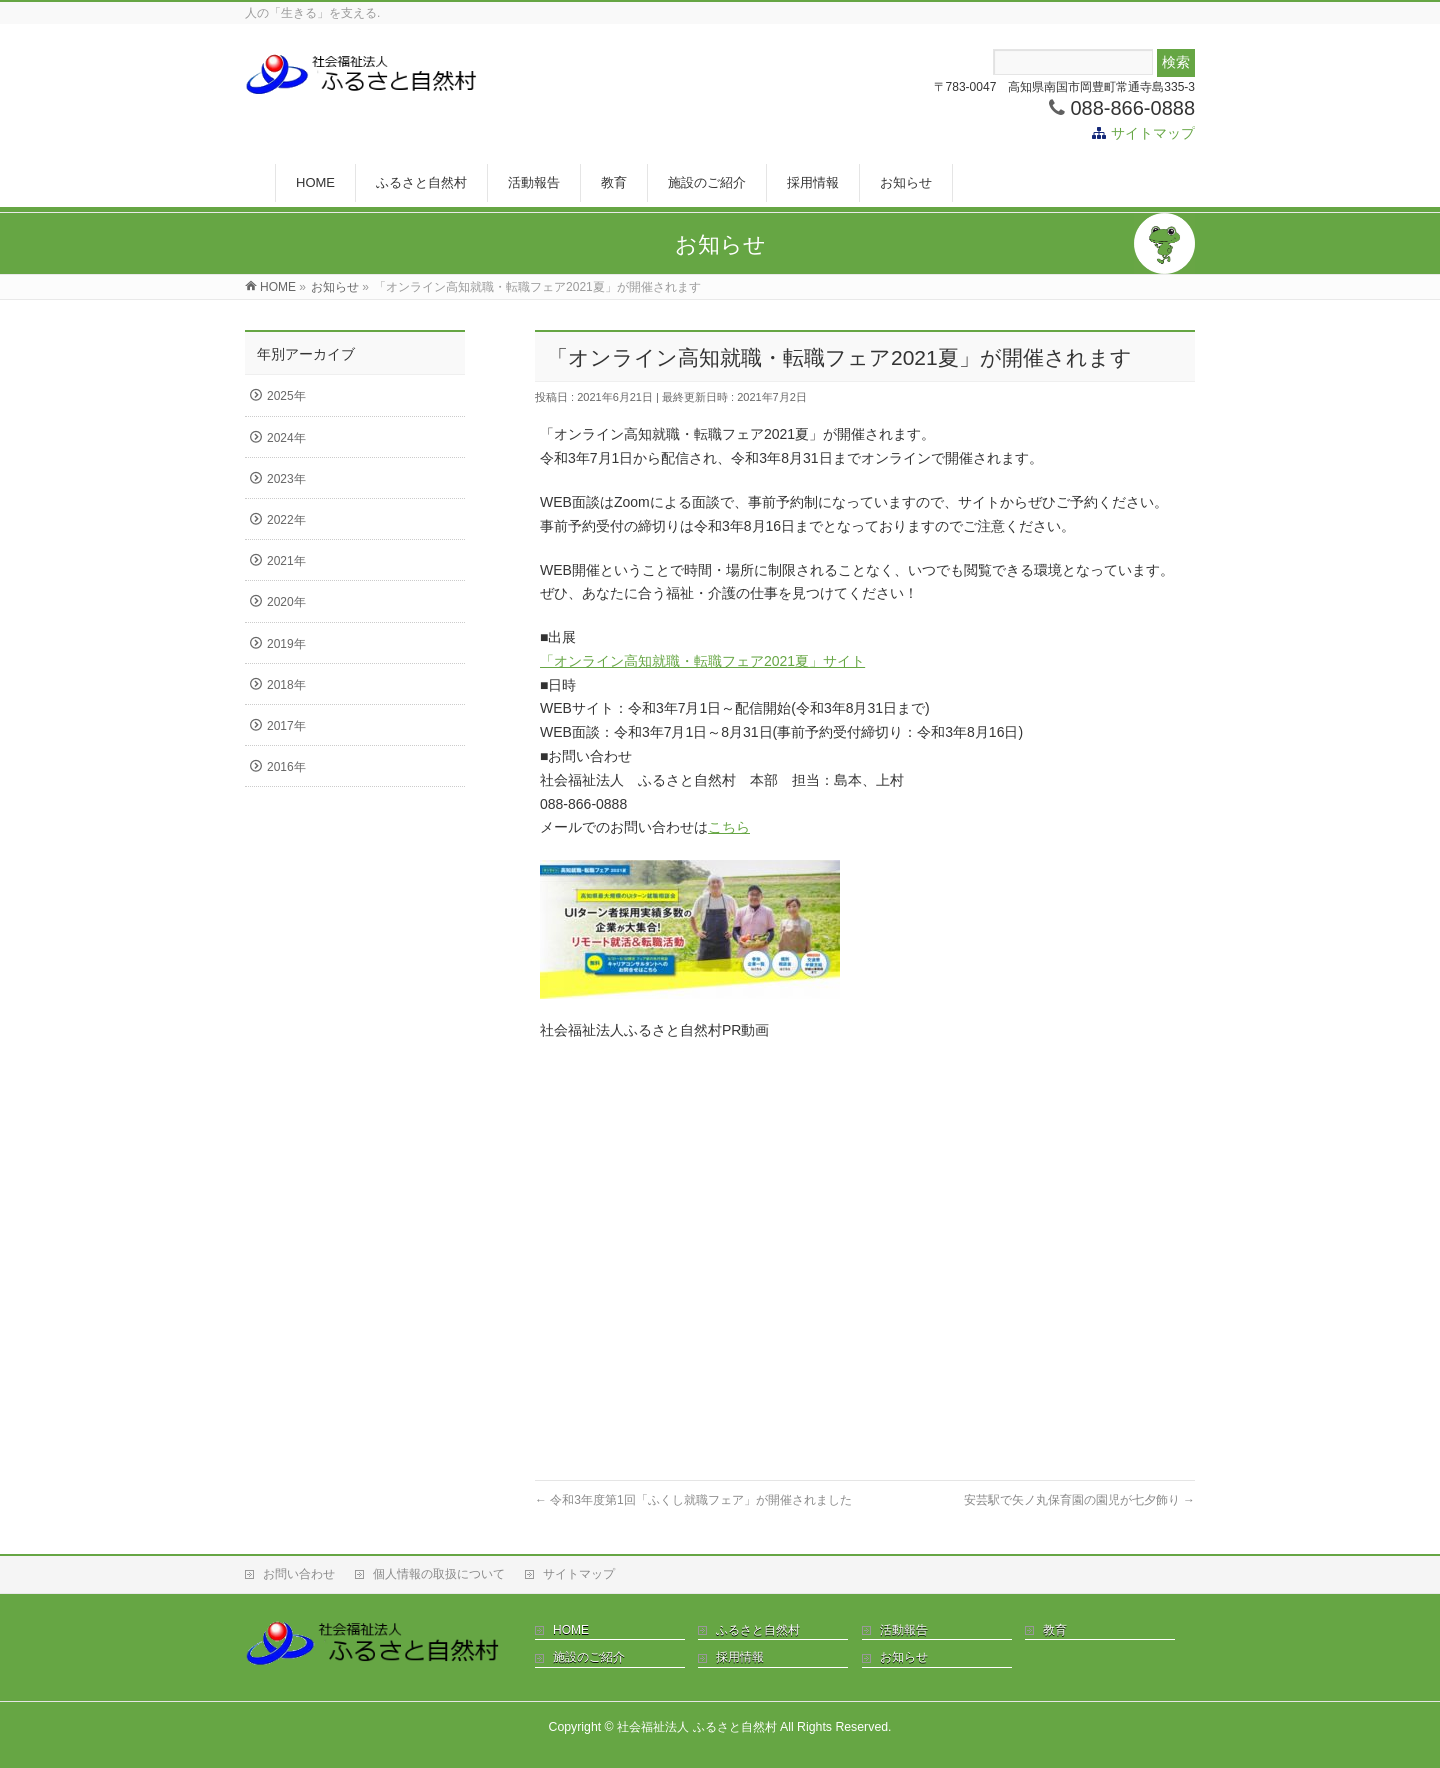 The image size is (1440, 1768). I want to click on 「オンライン高知就職・転職フェア2021夏」サイト, so click(702, 661).